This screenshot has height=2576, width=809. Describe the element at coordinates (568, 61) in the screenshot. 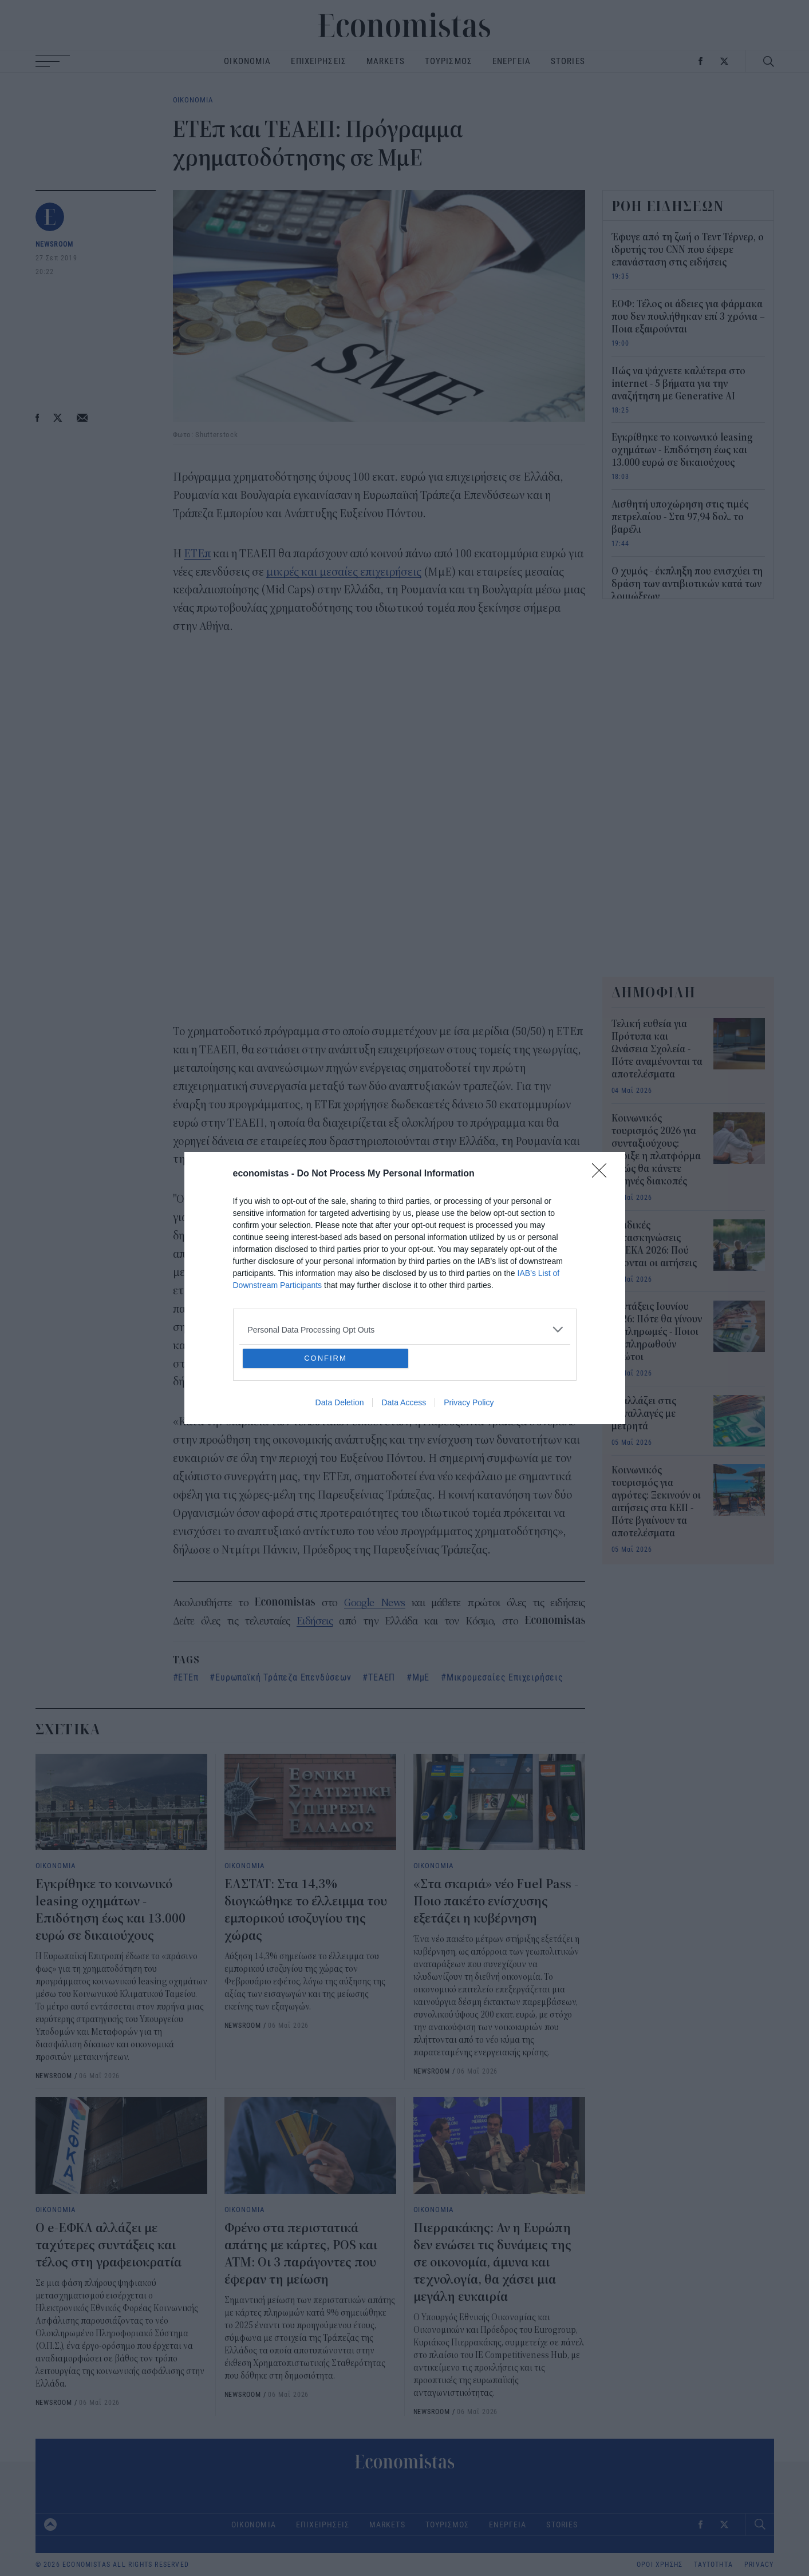

I see `STORIES` at that location.